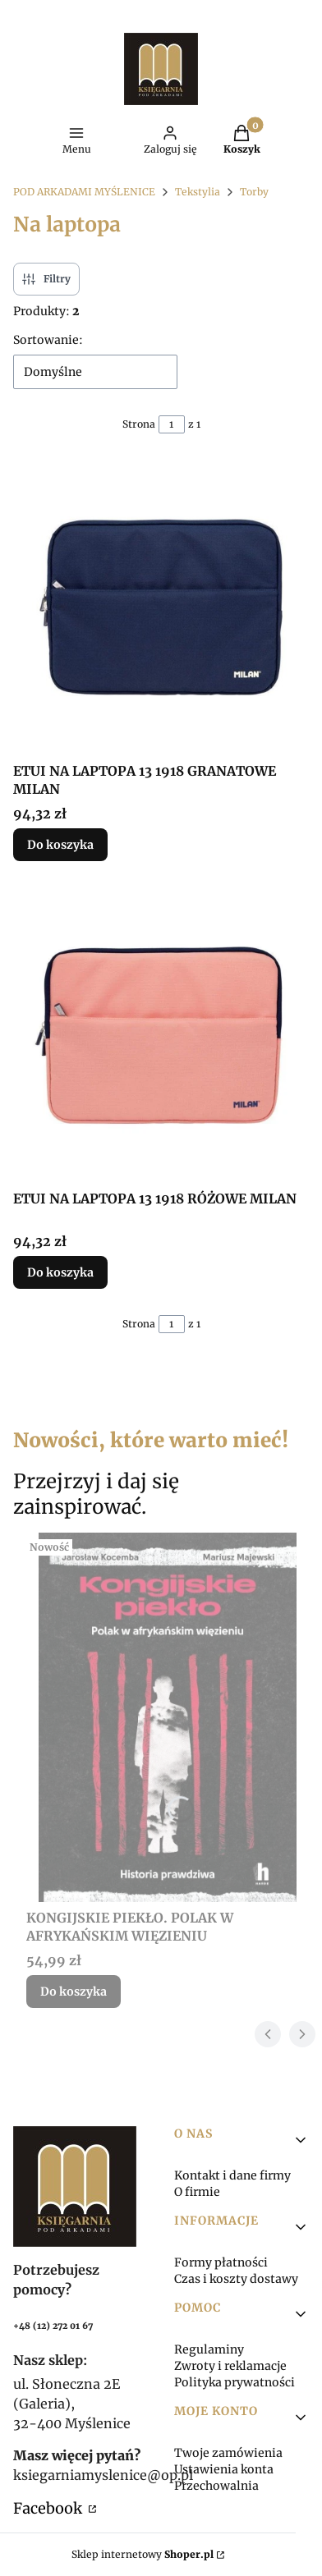  I want to click on Przechowalnia, so click(216, 2485).